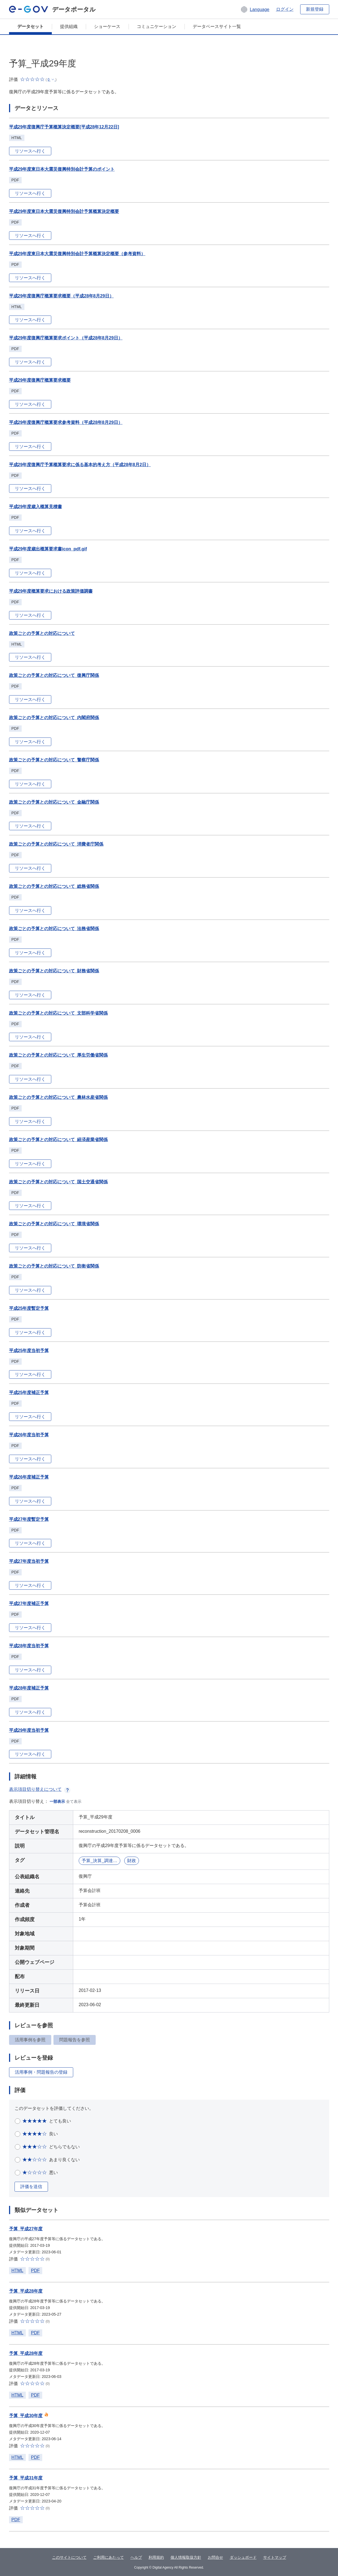 The height and width of the screenshot is (2576, 338). Describe the element at coordinates (29, 1308) in the screenshot. I see `平成25年度暫定予算` at that location.